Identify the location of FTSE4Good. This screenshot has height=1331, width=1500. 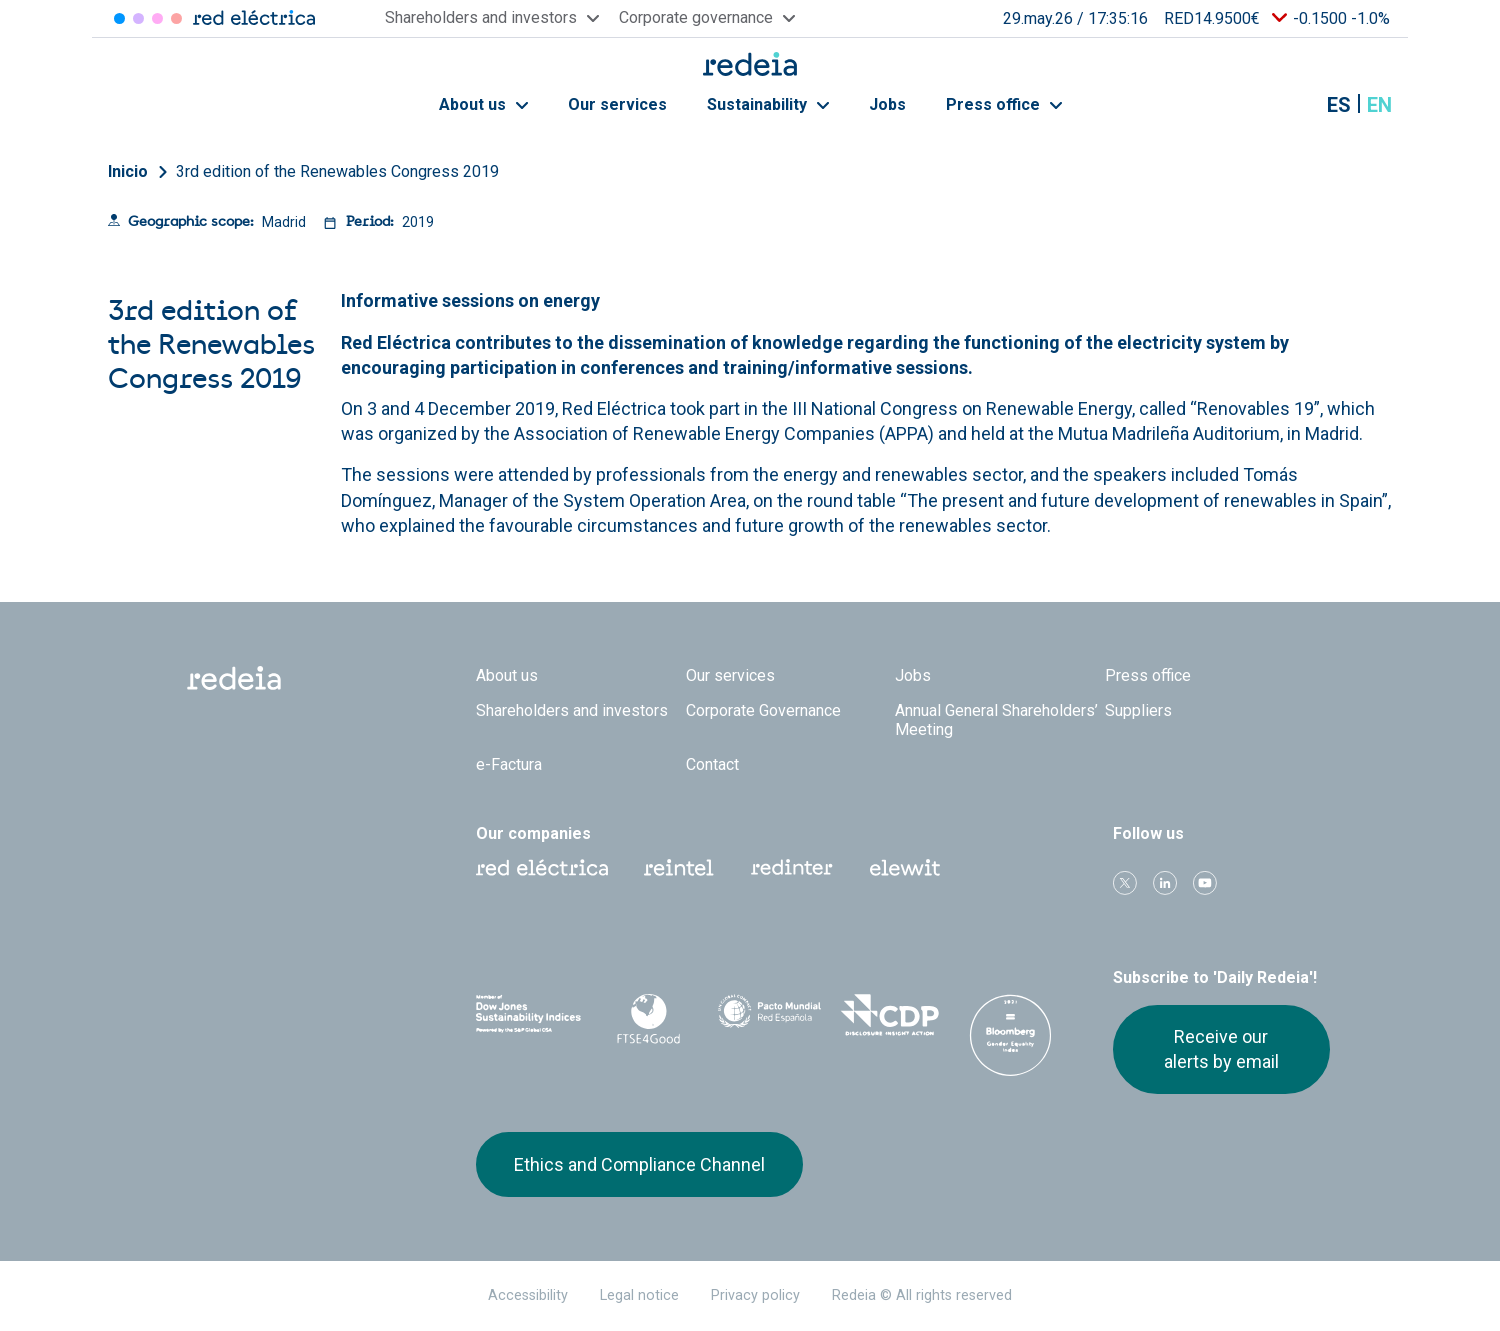
(649, 1019).